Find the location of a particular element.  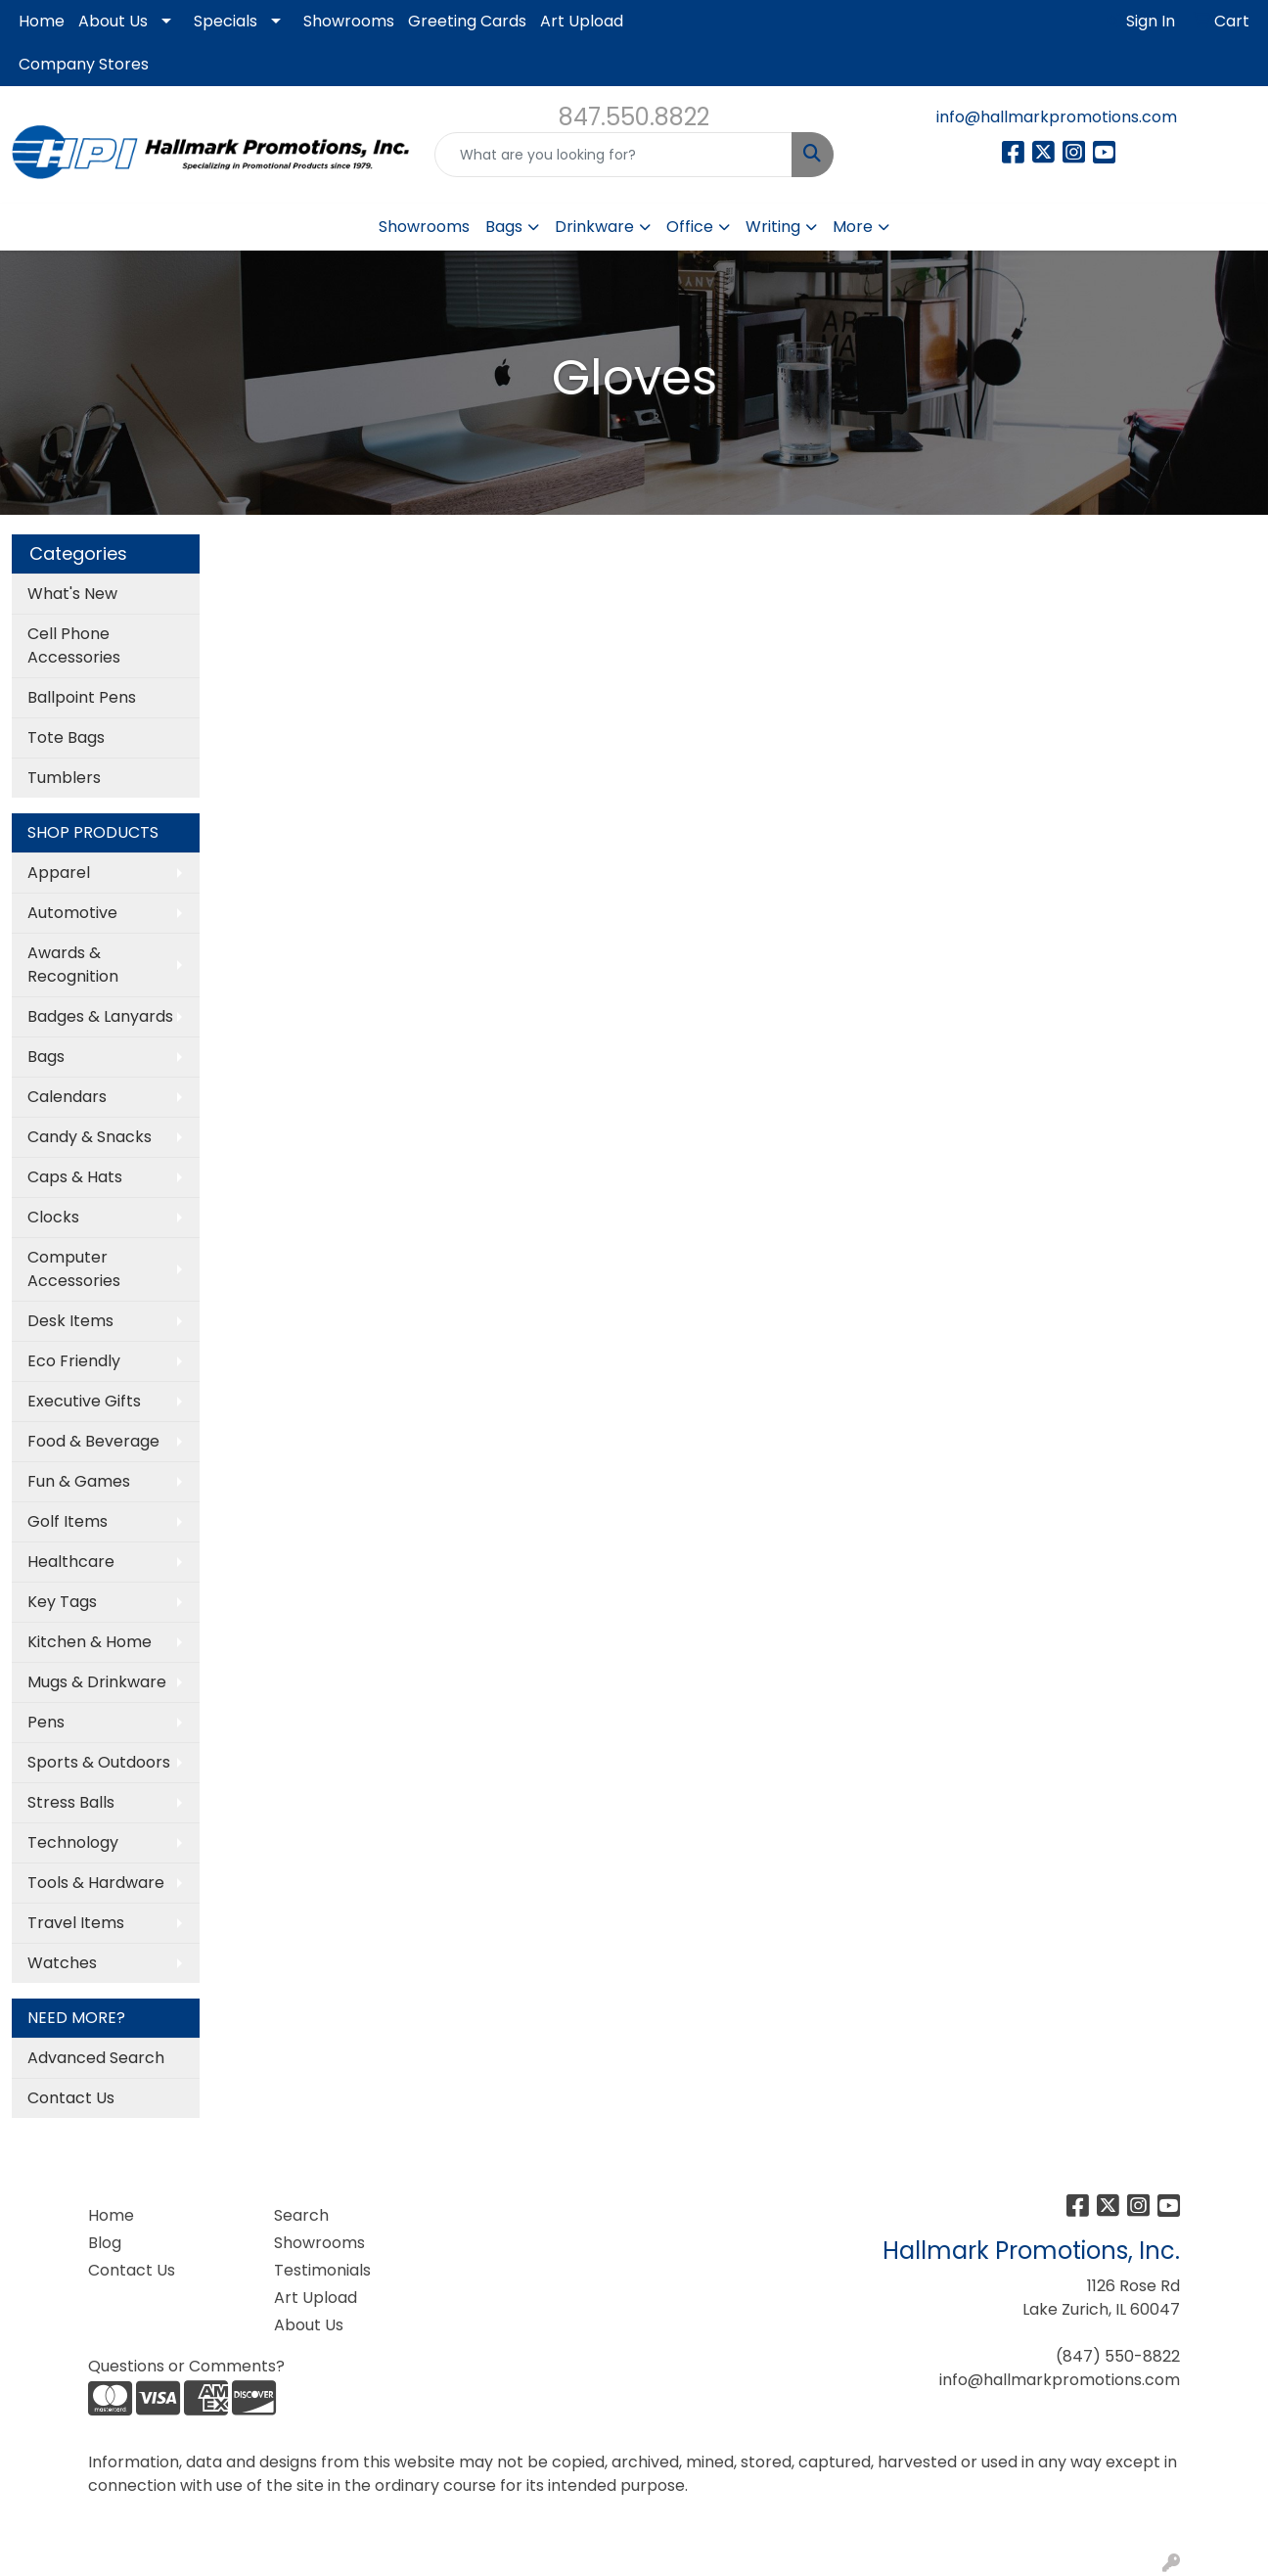

Tote Bags is located at coordinates (66, 737).